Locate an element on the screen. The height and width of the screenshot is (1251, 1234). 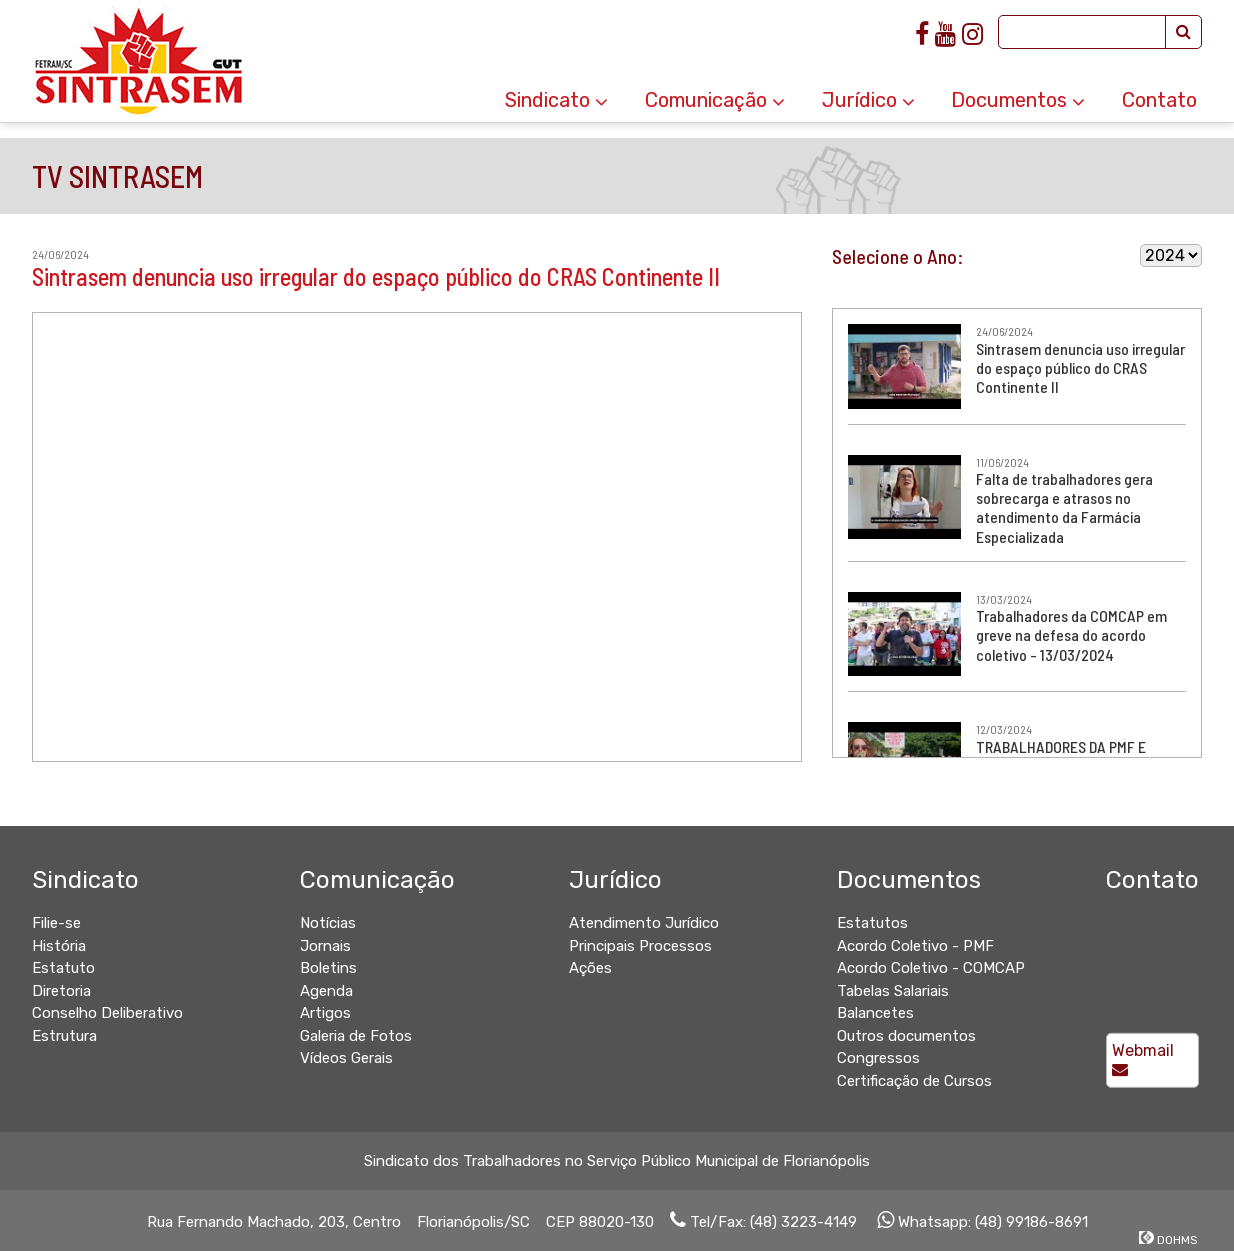
Whatsapp: (48) 99186-8691 is located at coordinates (982, 1222).